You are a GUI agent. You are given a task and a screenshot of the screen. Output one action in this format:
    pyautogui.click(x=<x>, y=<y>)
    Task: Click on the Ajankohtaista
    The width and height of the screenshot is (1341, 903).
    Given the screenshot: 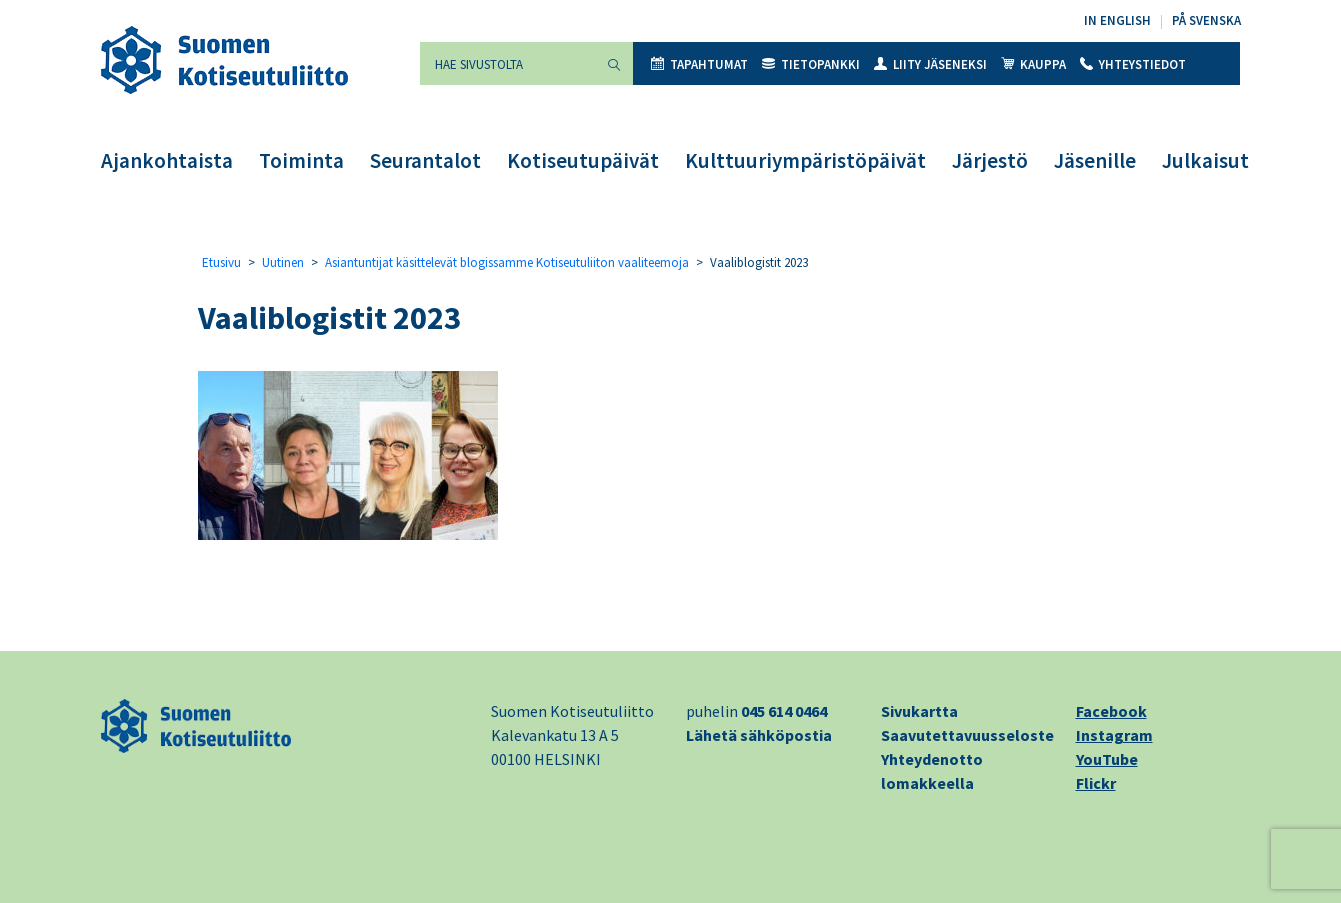 What is the action you would take?
    pyautogui.click(x=167, y=160)
    